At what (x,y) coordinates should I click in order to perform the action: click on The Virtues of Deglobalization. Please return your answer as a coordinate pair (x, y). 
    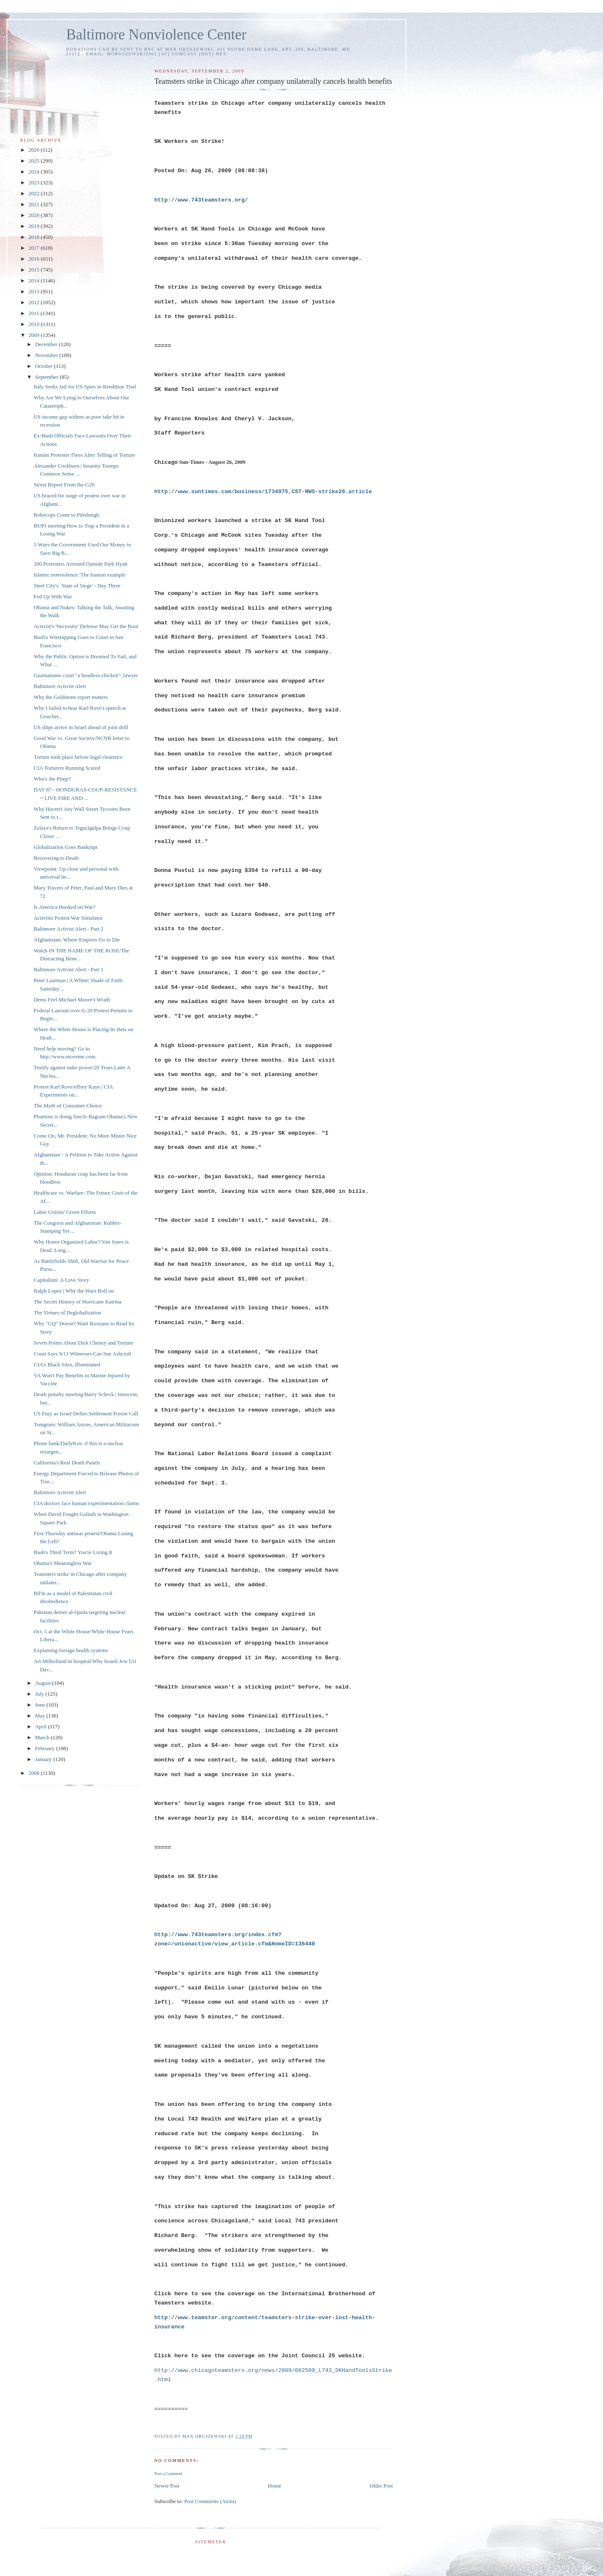
    Looking at the image, I should click on (67, 1312).